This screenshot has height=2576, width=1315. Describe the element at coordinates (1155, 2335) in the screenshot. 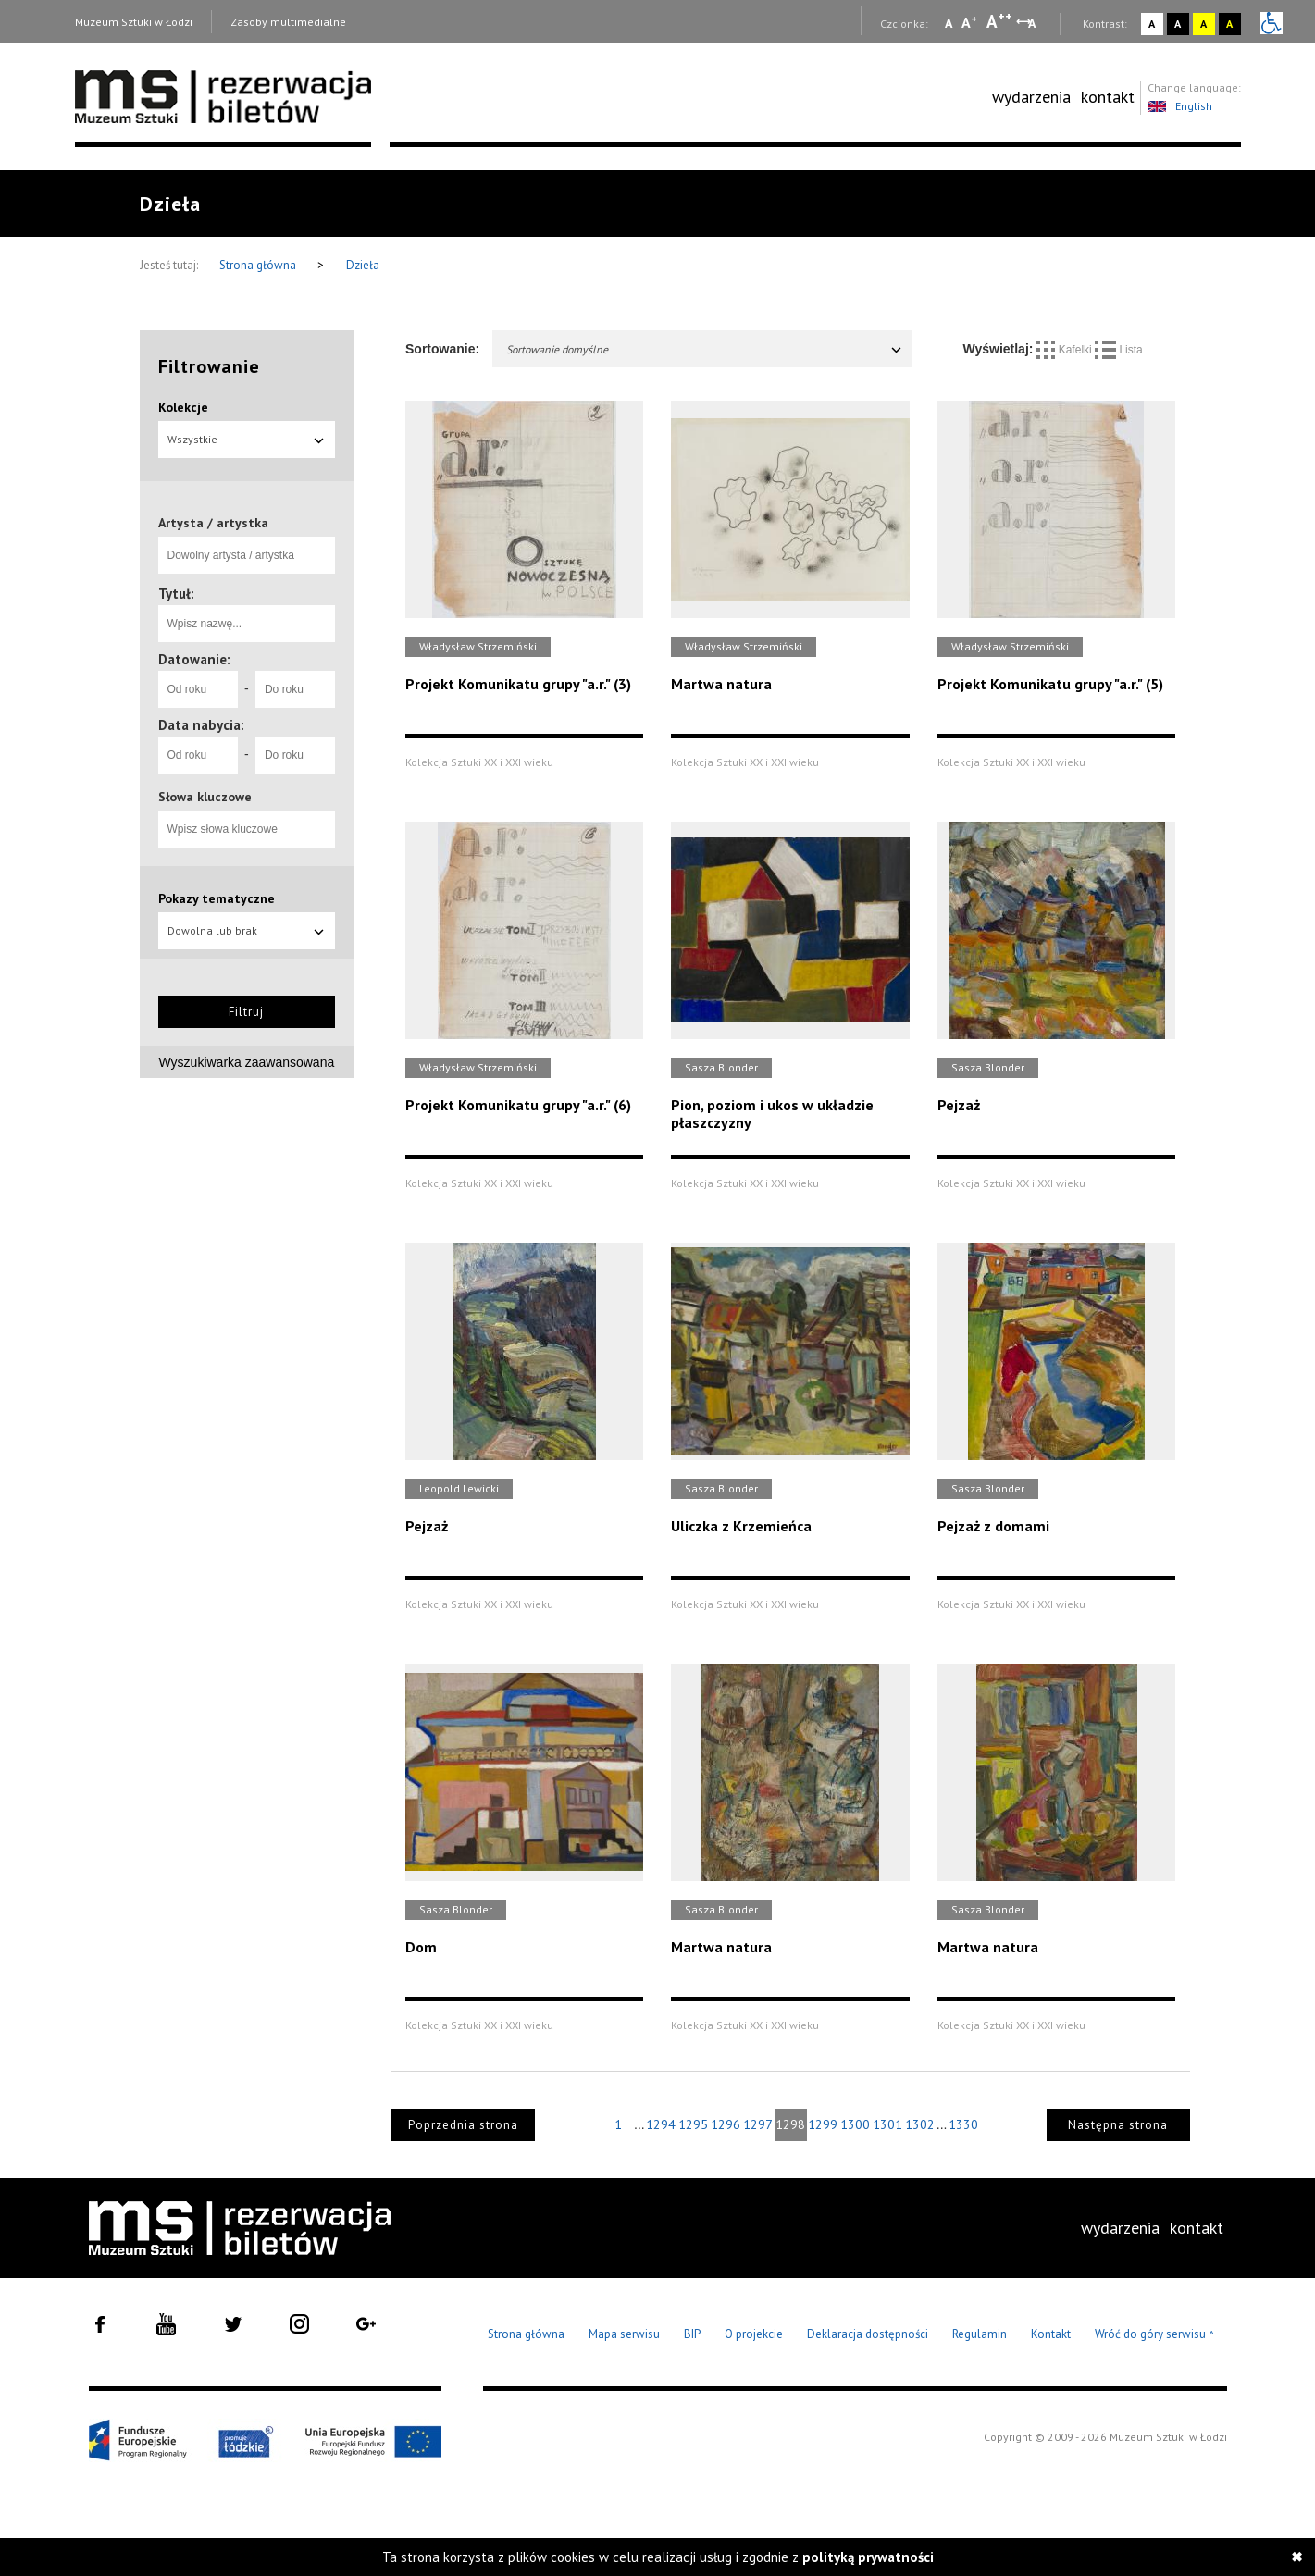

I see `Wróć do góry serwisu` at that location.